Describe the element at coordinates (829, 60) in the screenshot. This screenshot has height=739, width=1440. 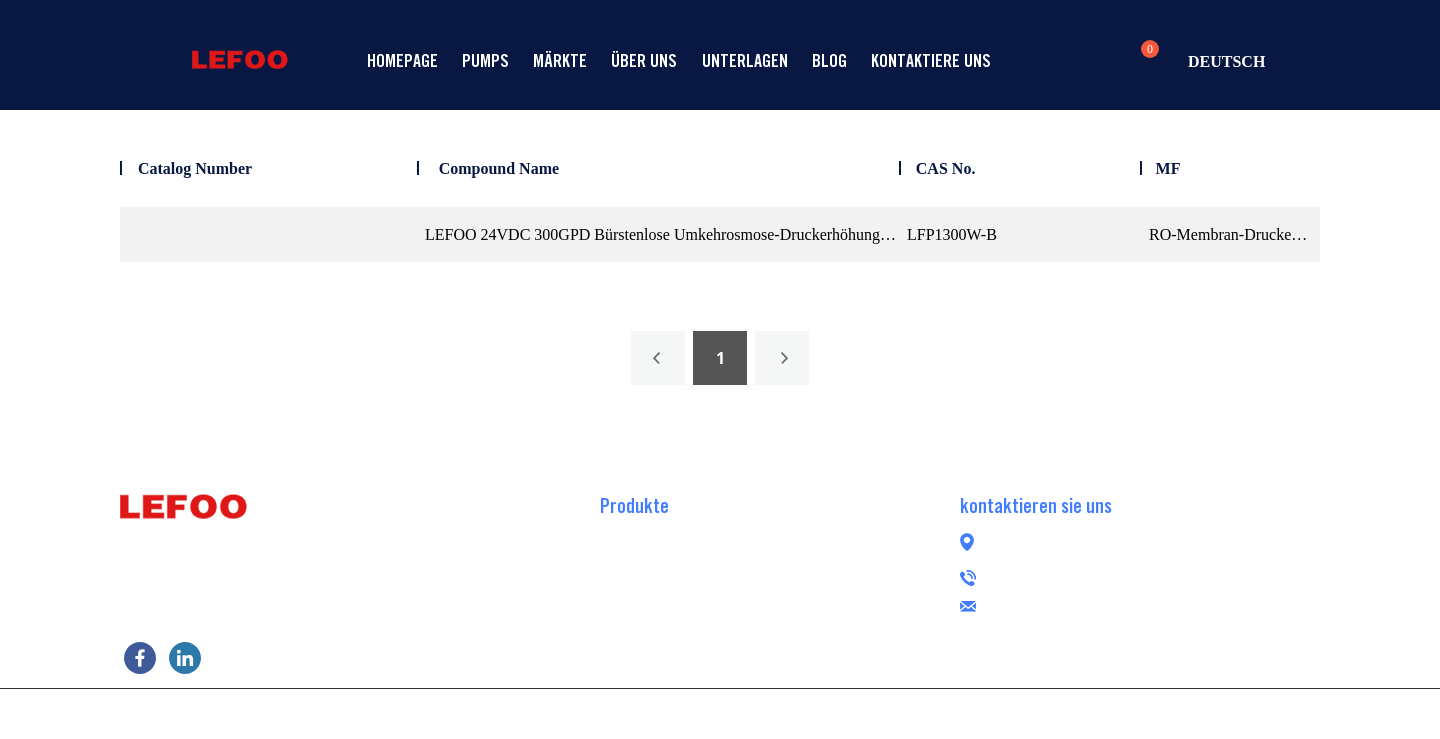
I see `Blog` at that location.